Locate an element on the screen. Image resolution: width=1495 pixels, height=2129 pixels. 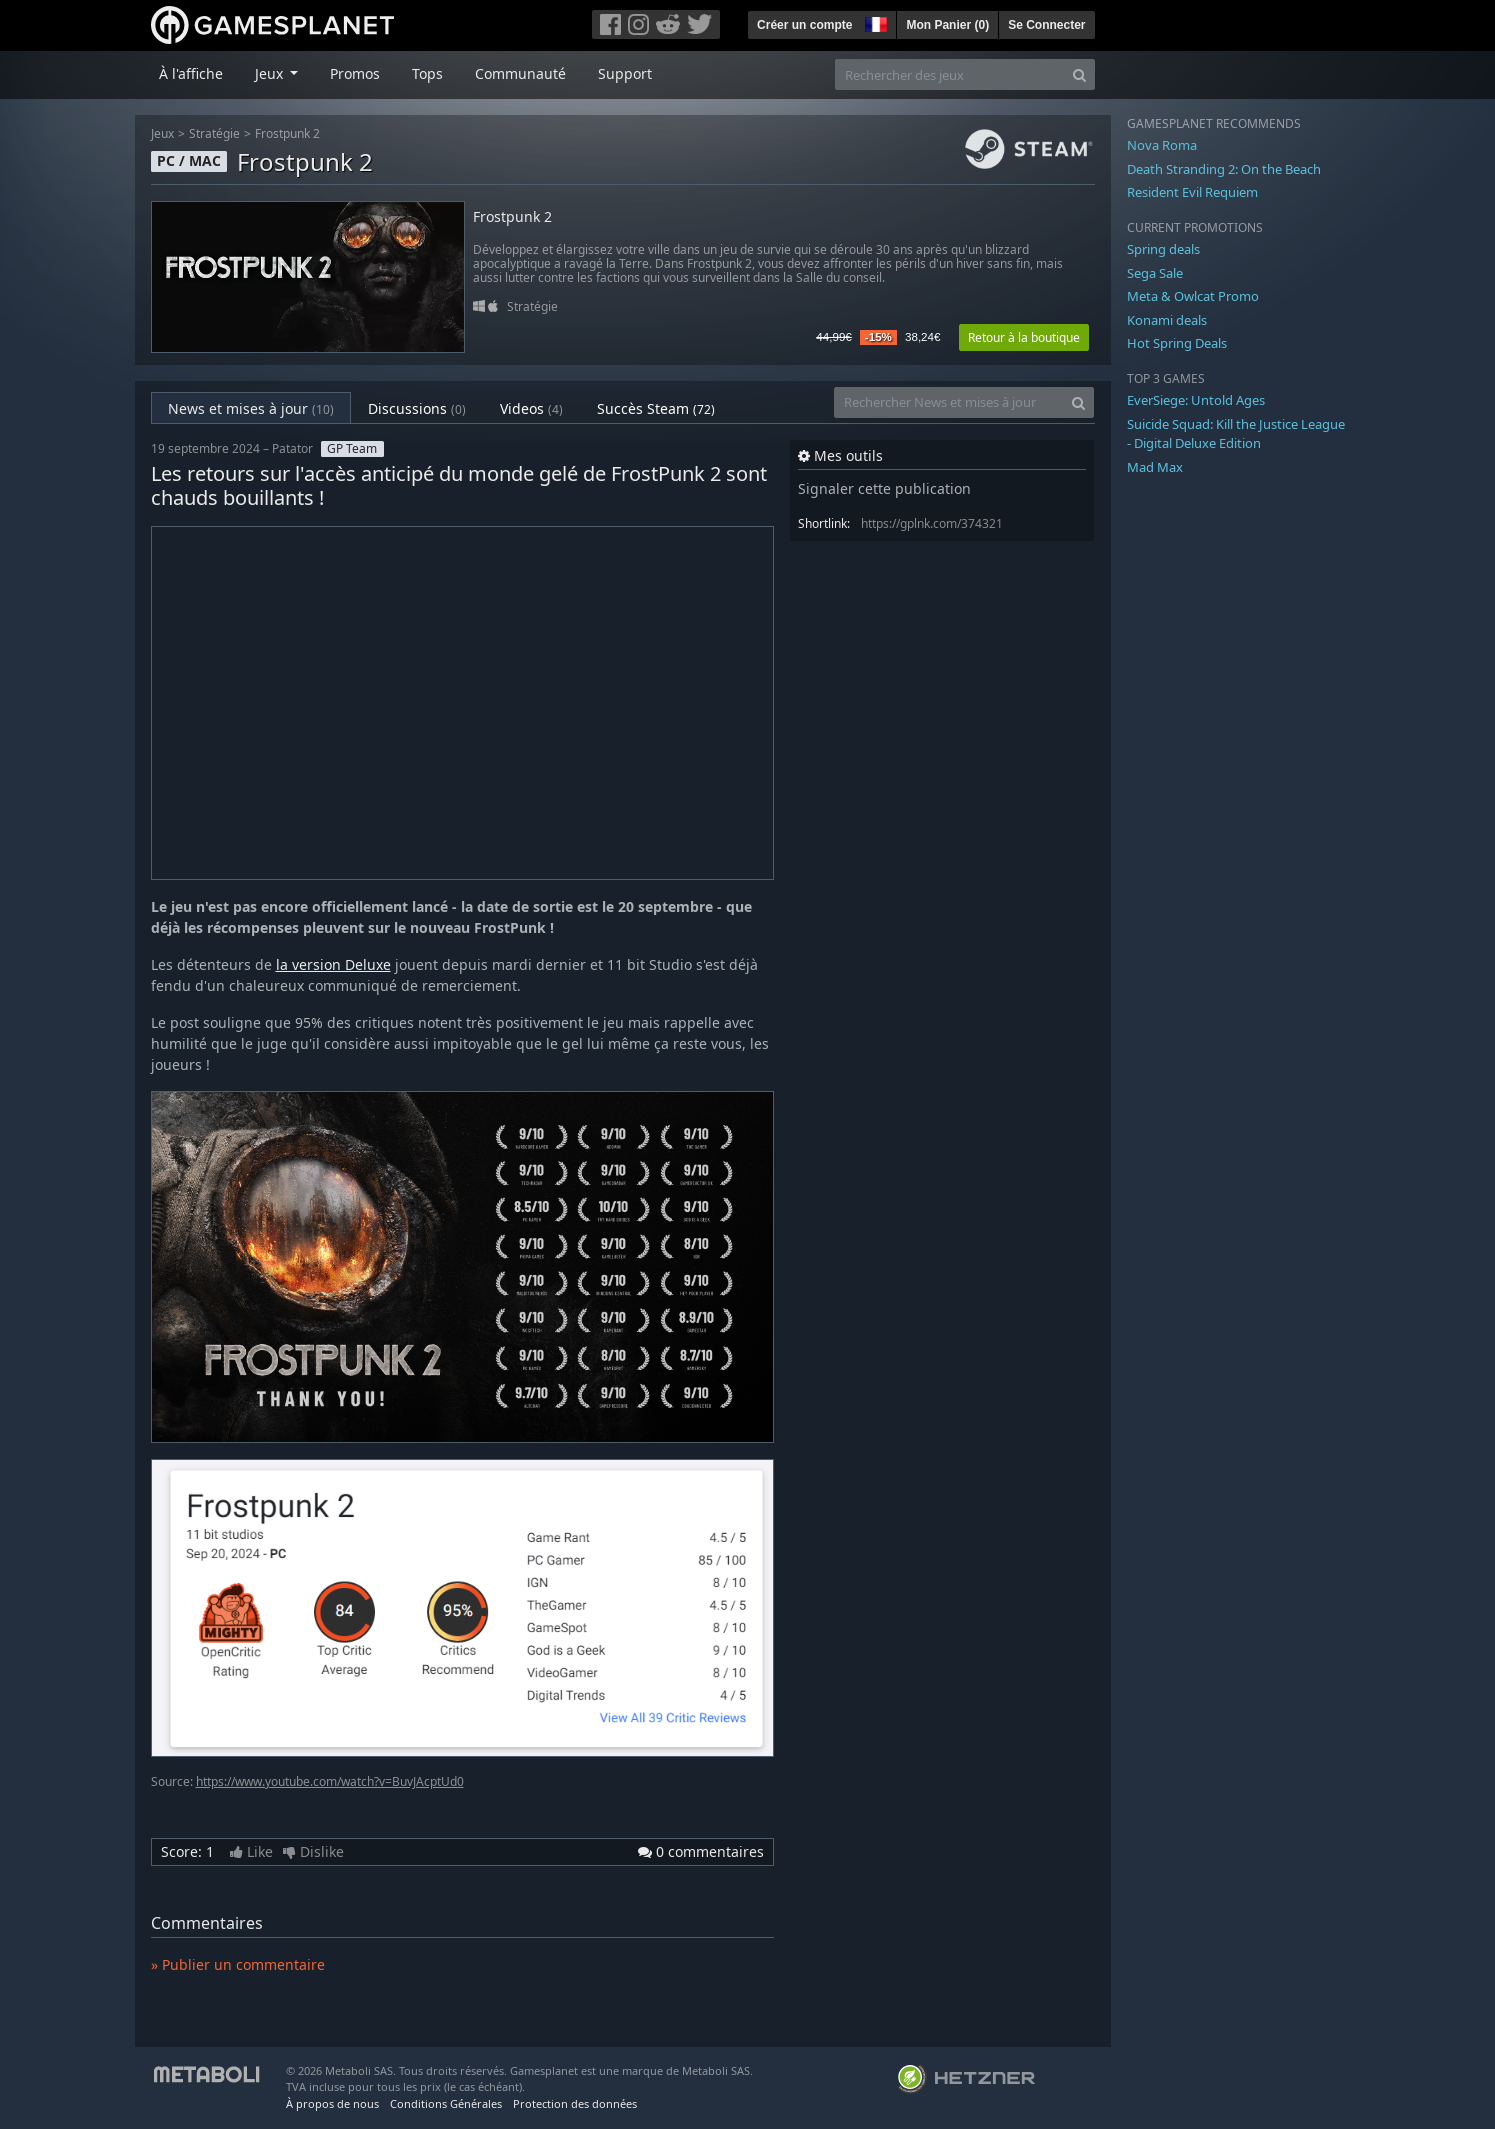
Créer un compte is located at coordinates (804, 25).